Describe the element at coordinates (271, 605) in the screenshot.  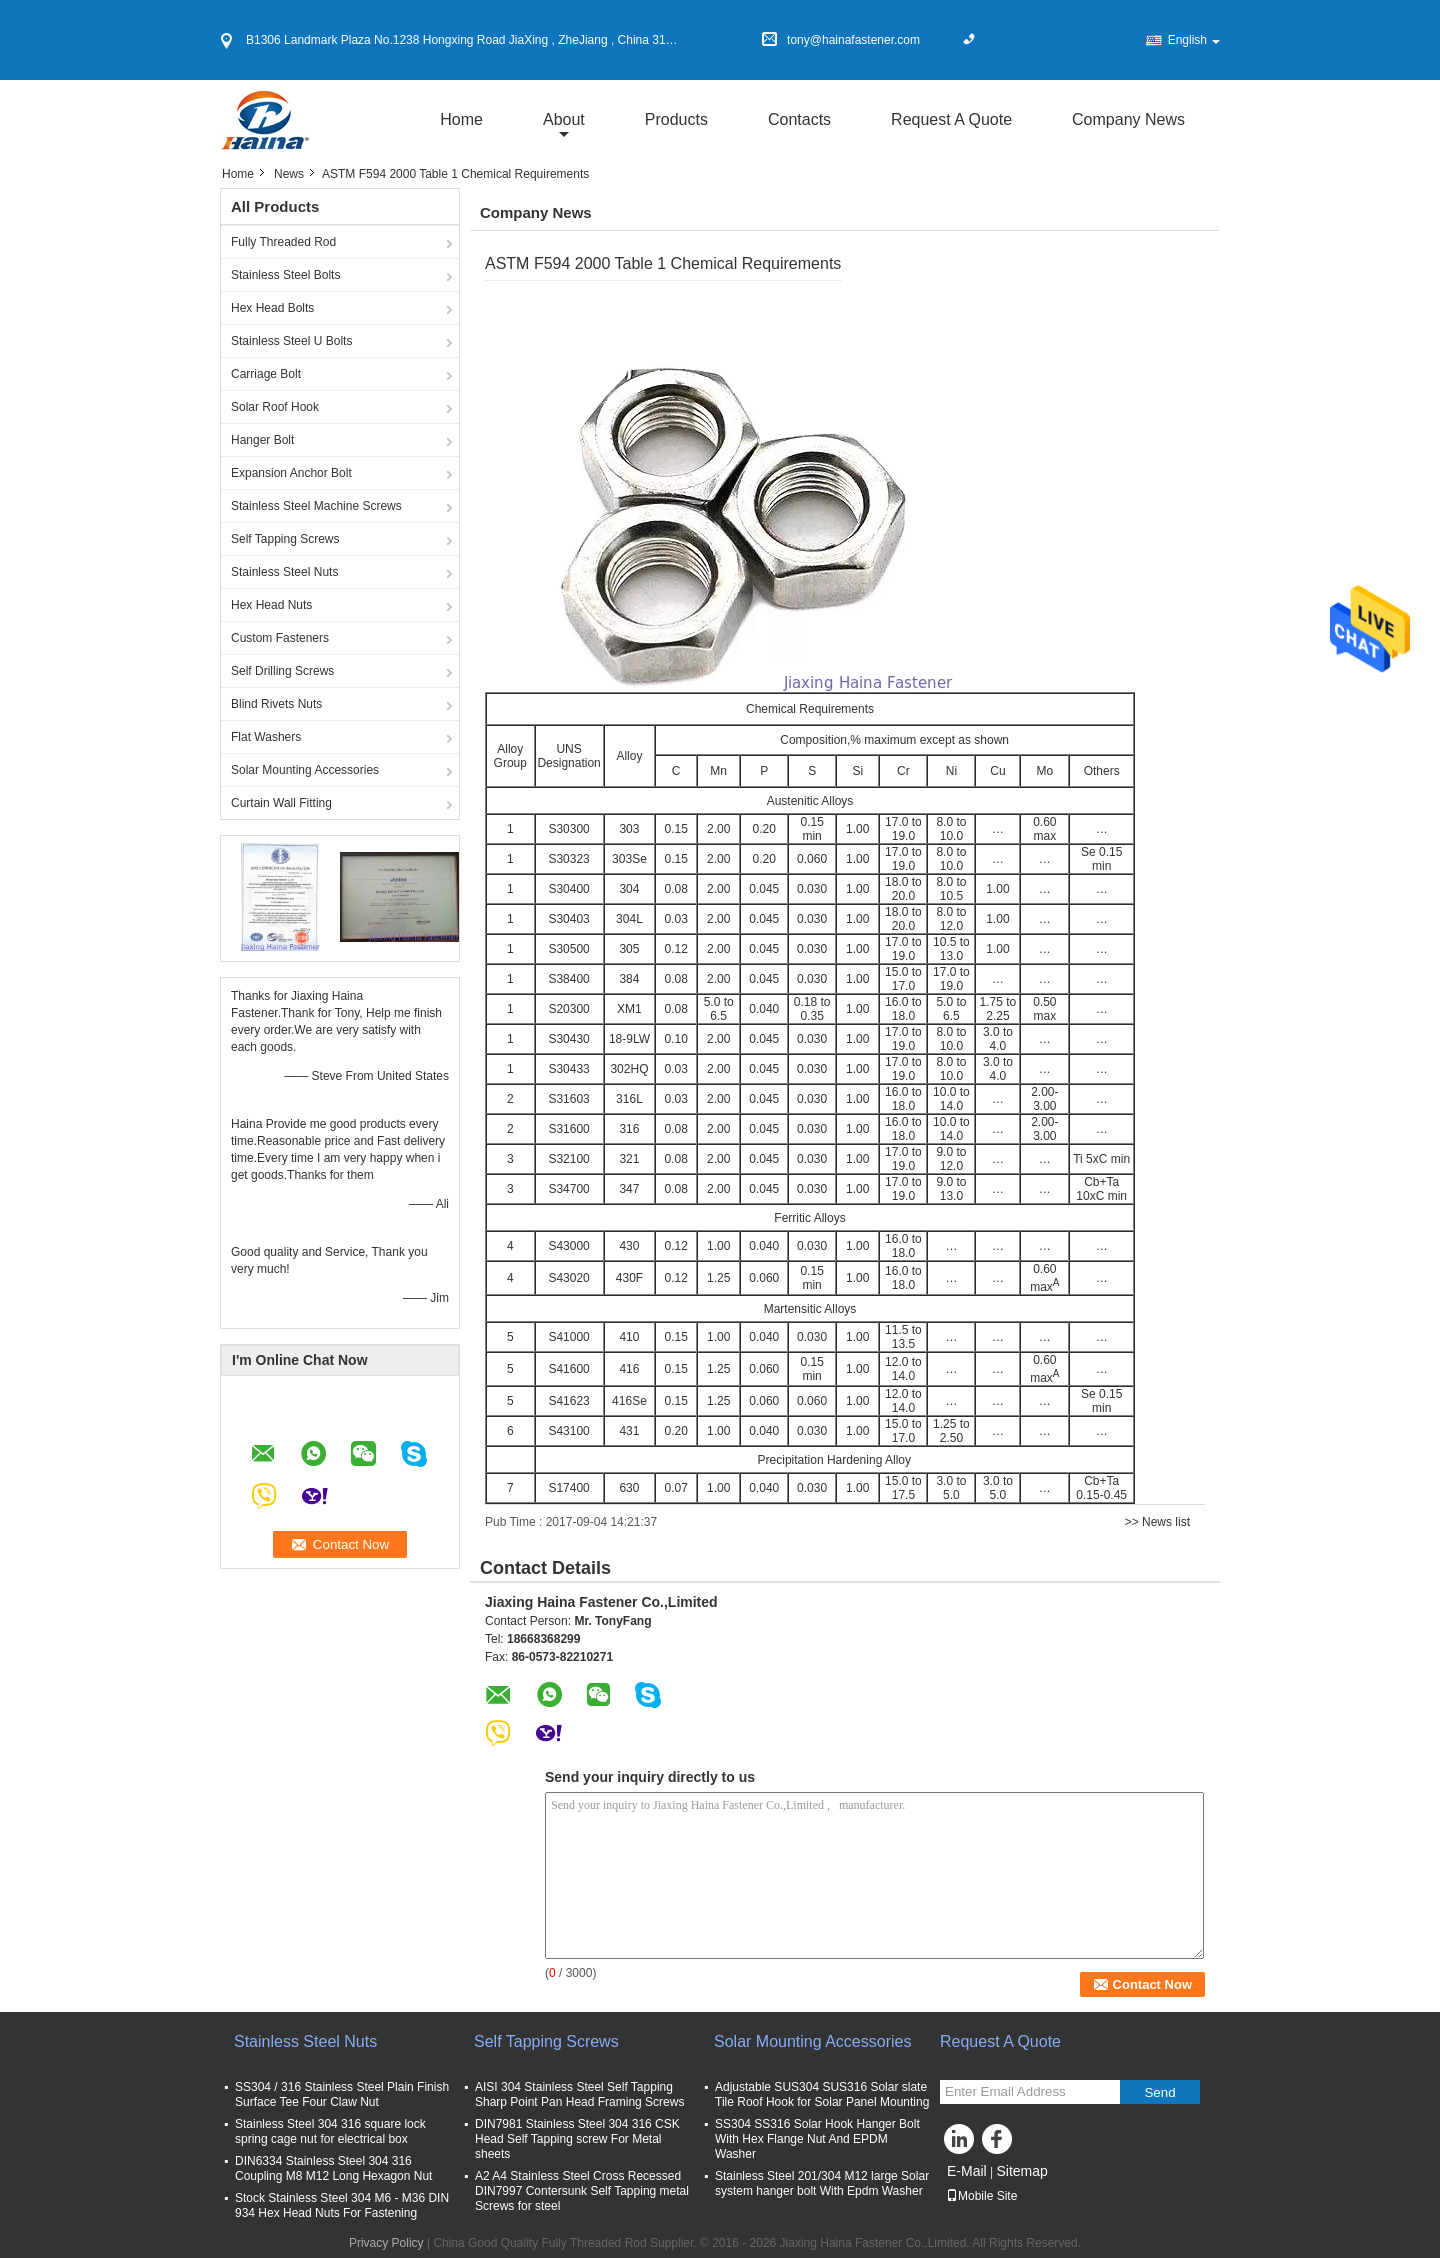
I see `Hex Head Nuts` at that location.